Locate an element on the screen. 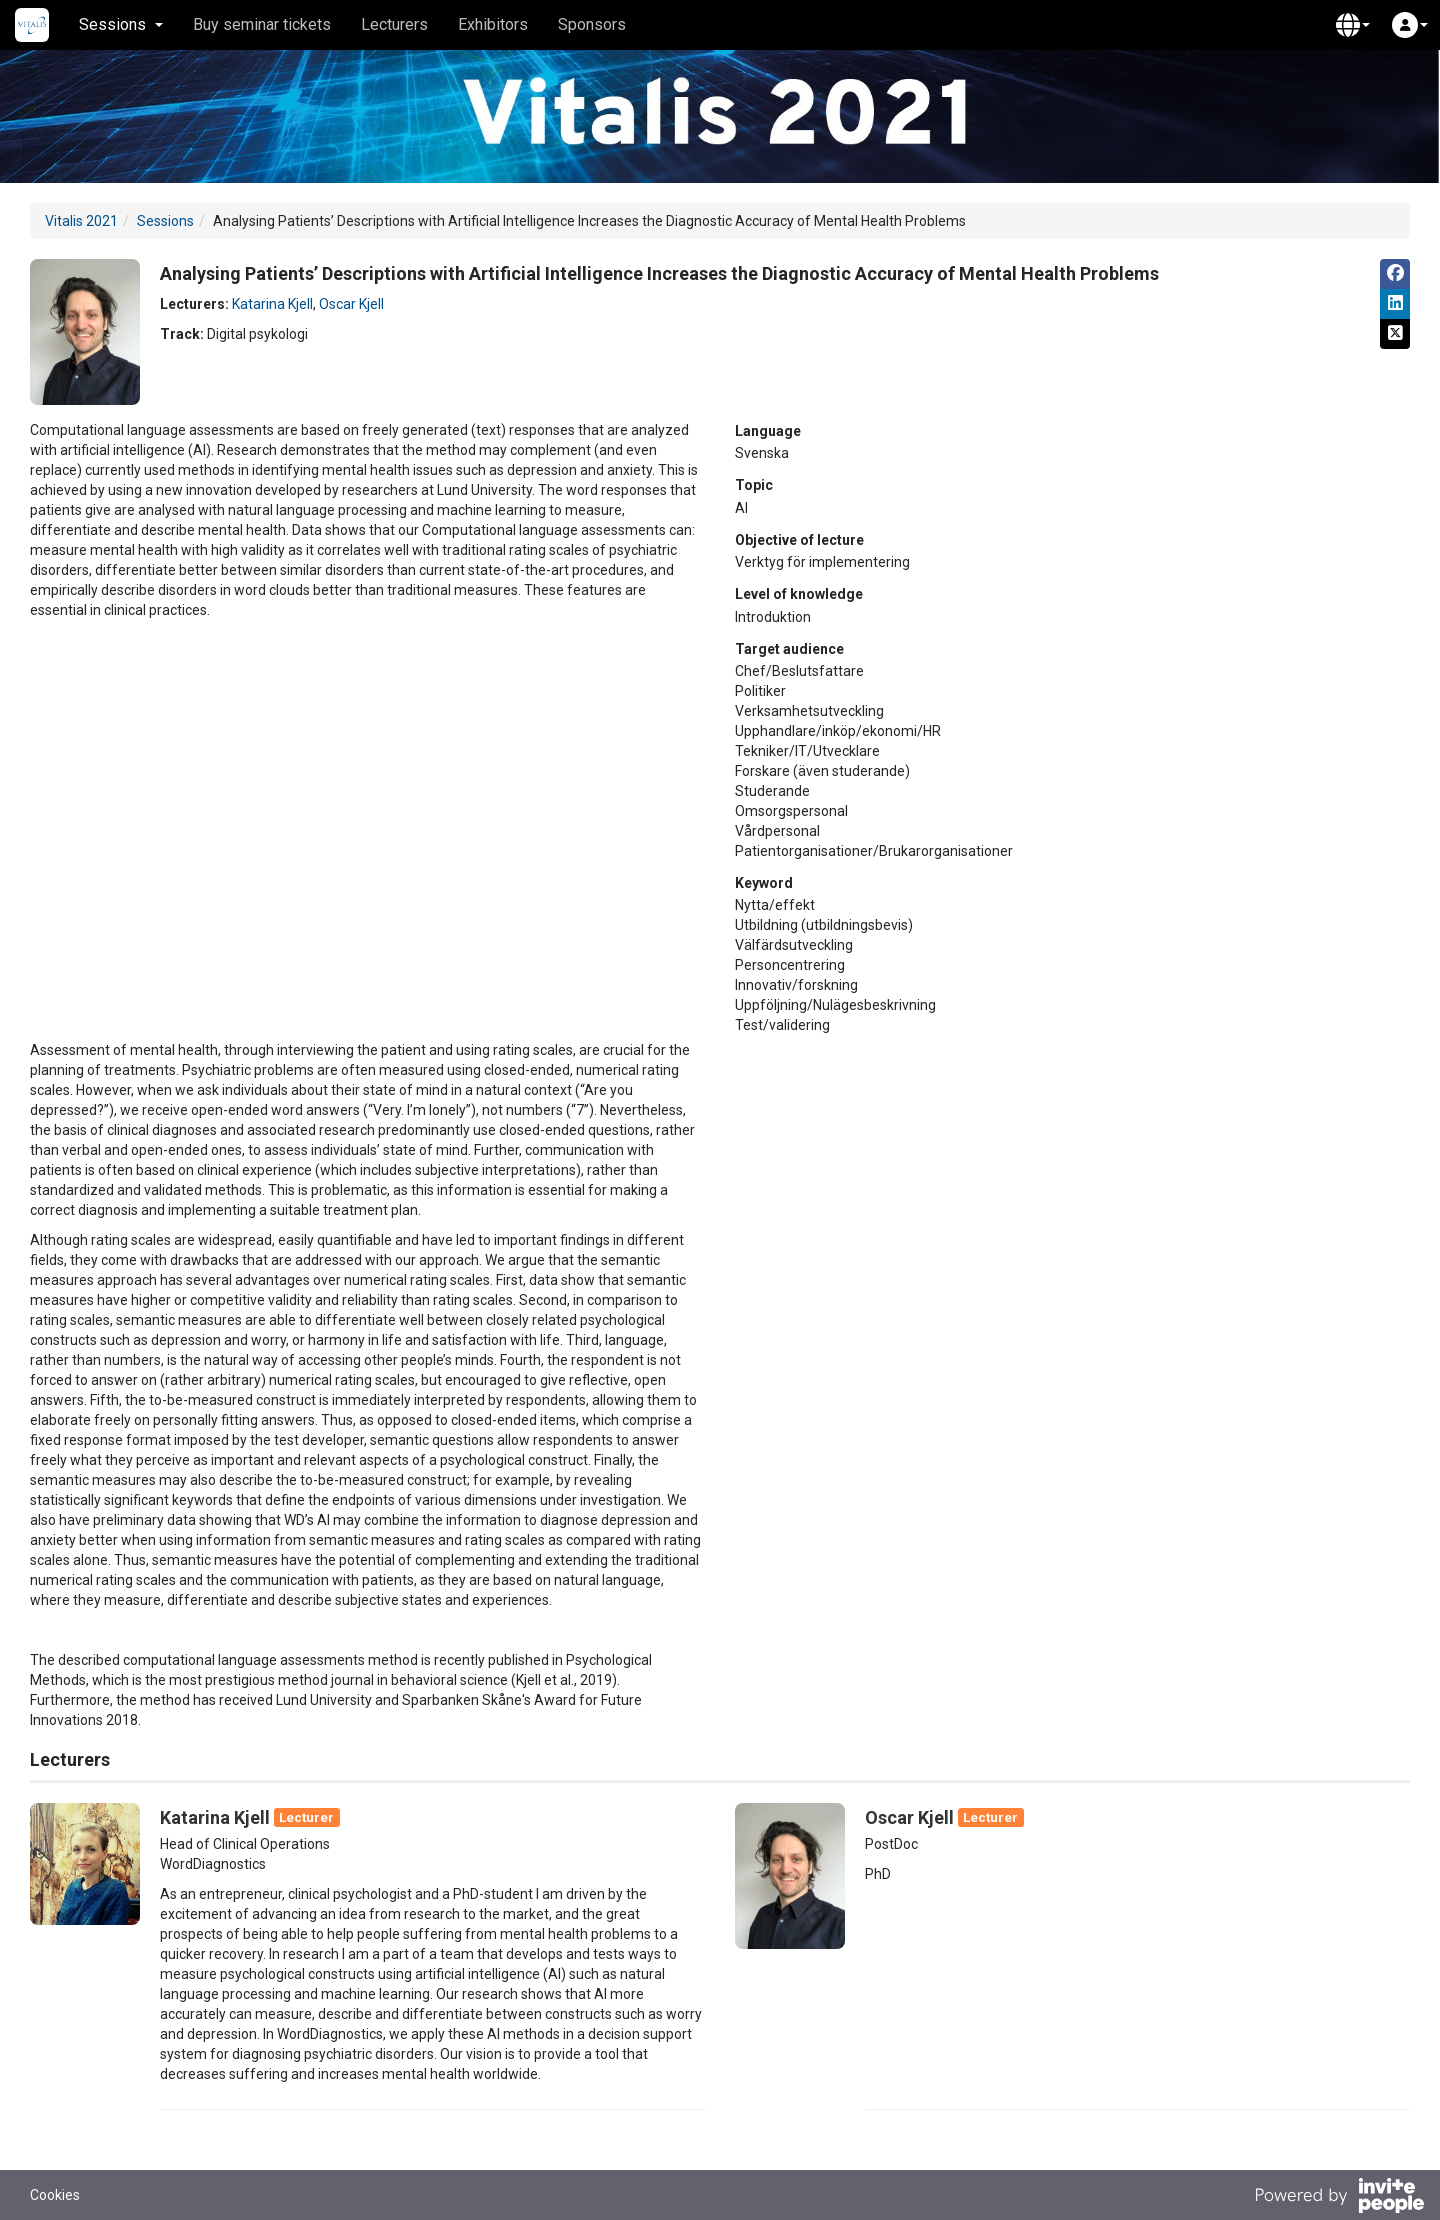 The width and height of the screenshot is (1440, 2220). Vitalis 2021 is located at coordinates (81, 221).